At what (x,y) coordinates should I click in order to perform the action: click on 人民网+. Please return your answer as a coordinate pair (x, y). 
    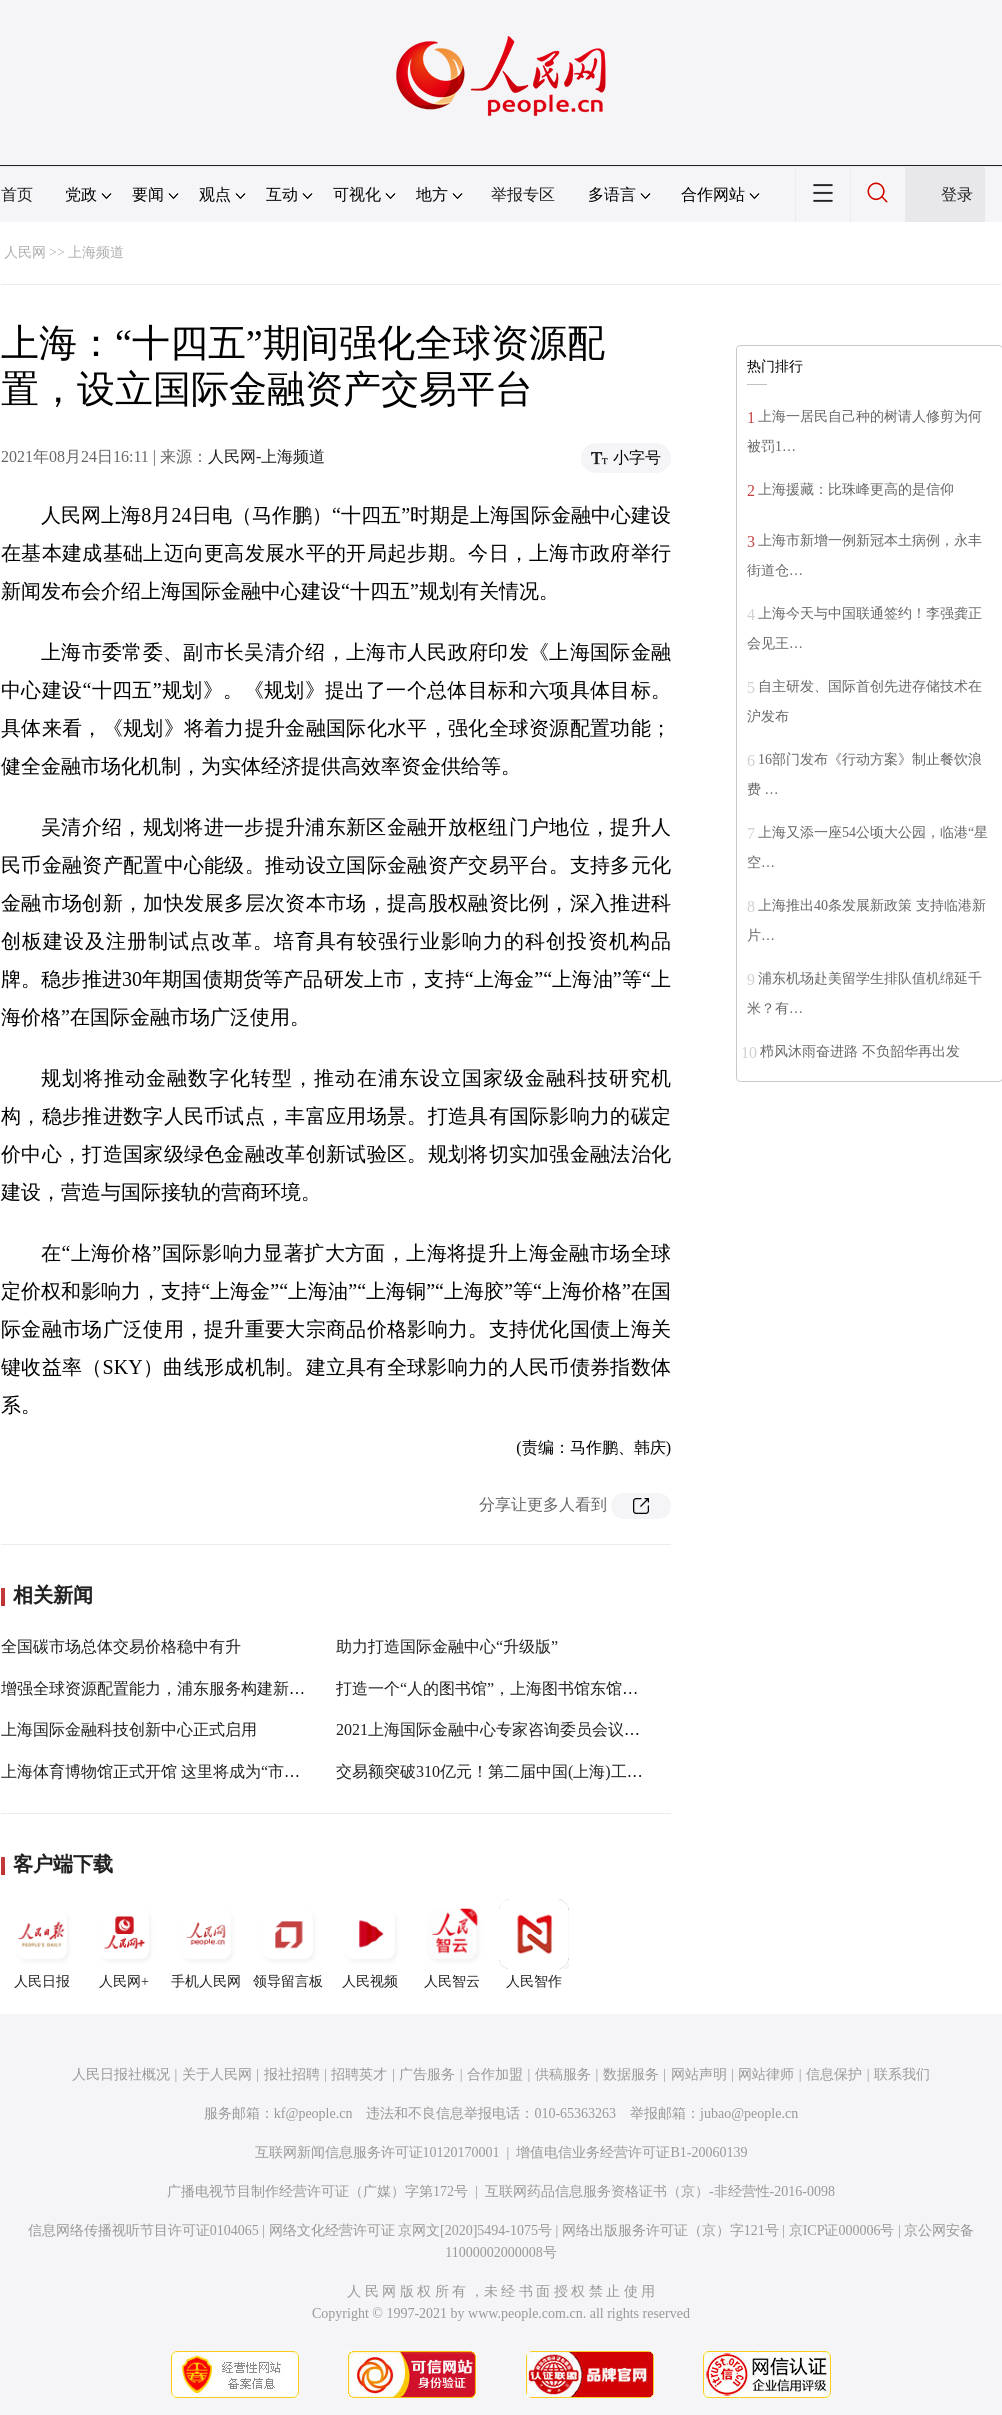
    Looking at the image, I should click on (124, 1944).